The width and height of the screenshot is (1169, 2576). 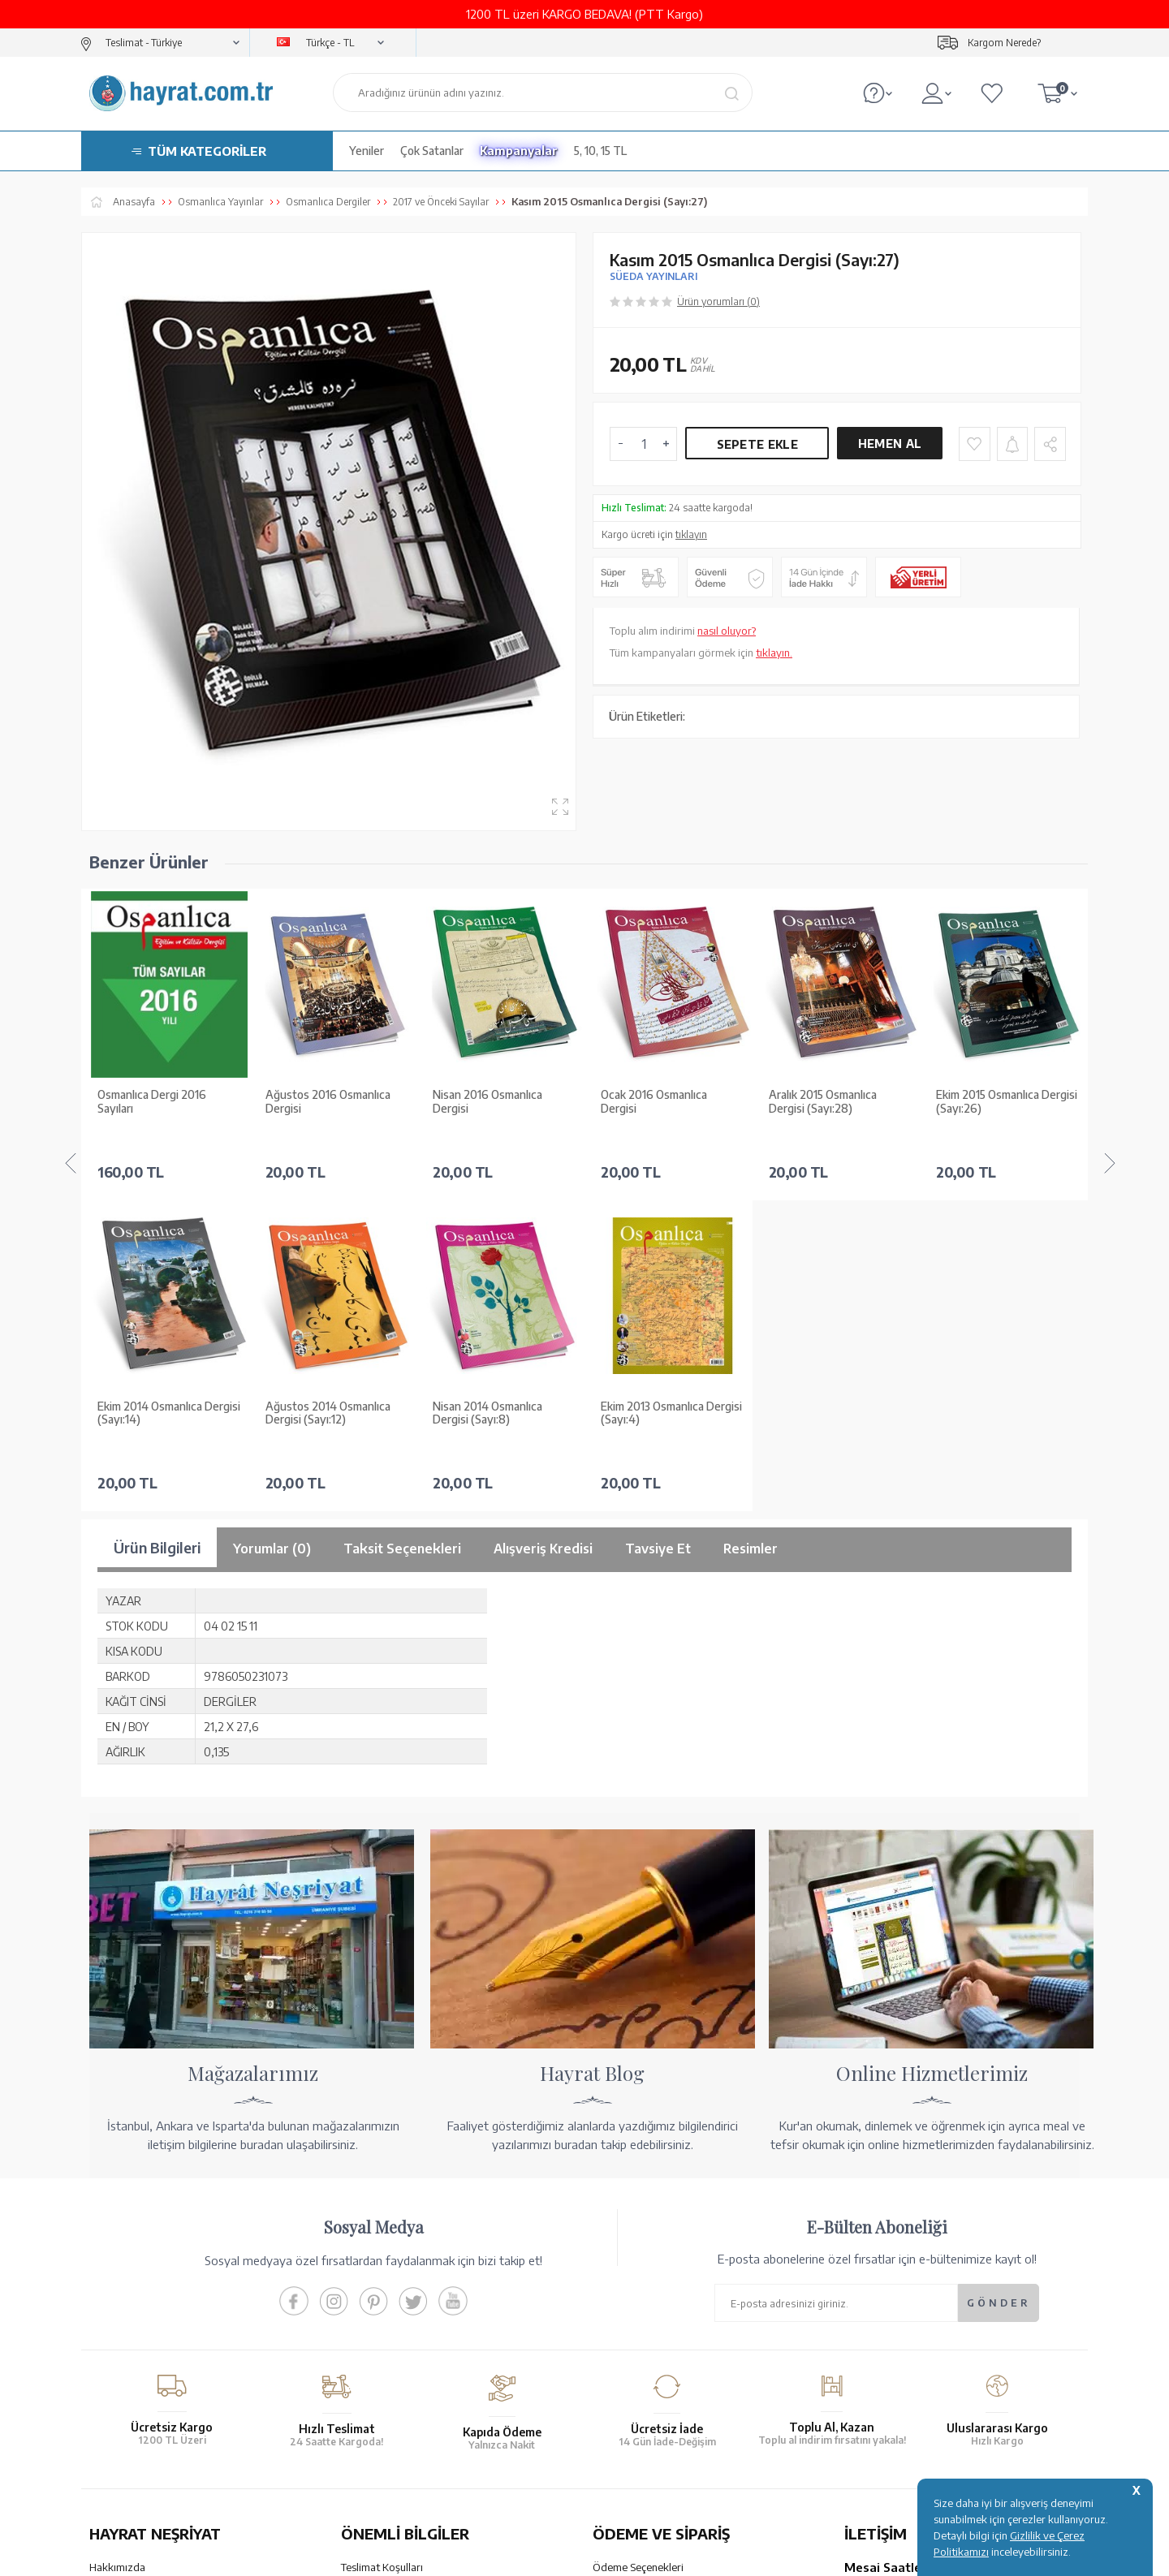 What do you see at coordinates (161, 2434) in the screenshot?
I see `KUR’AN İMALATI` at bounding box center [161, 2434].